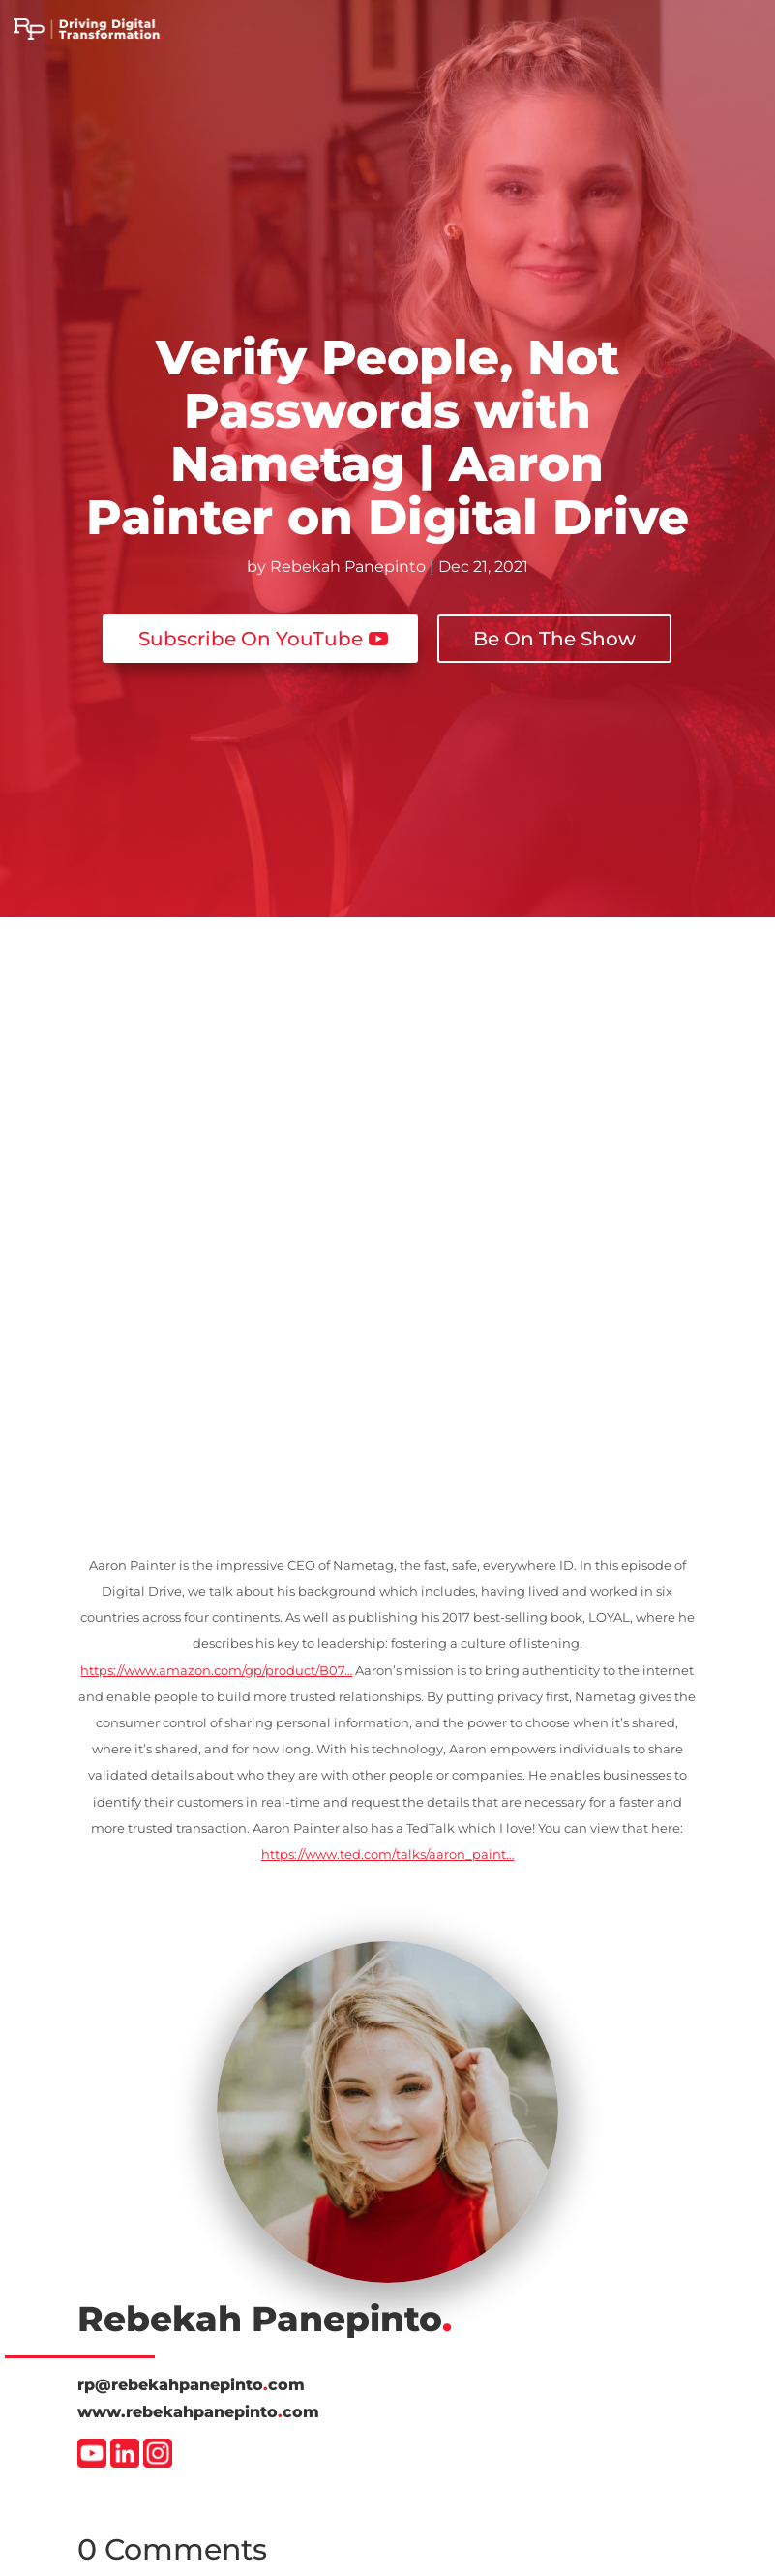 The image size is (775, 2576). What do you see at coordinates (348, 566) in the screenshot?
I see `Rebekah Panepinto` at bounding box center [348, 566].